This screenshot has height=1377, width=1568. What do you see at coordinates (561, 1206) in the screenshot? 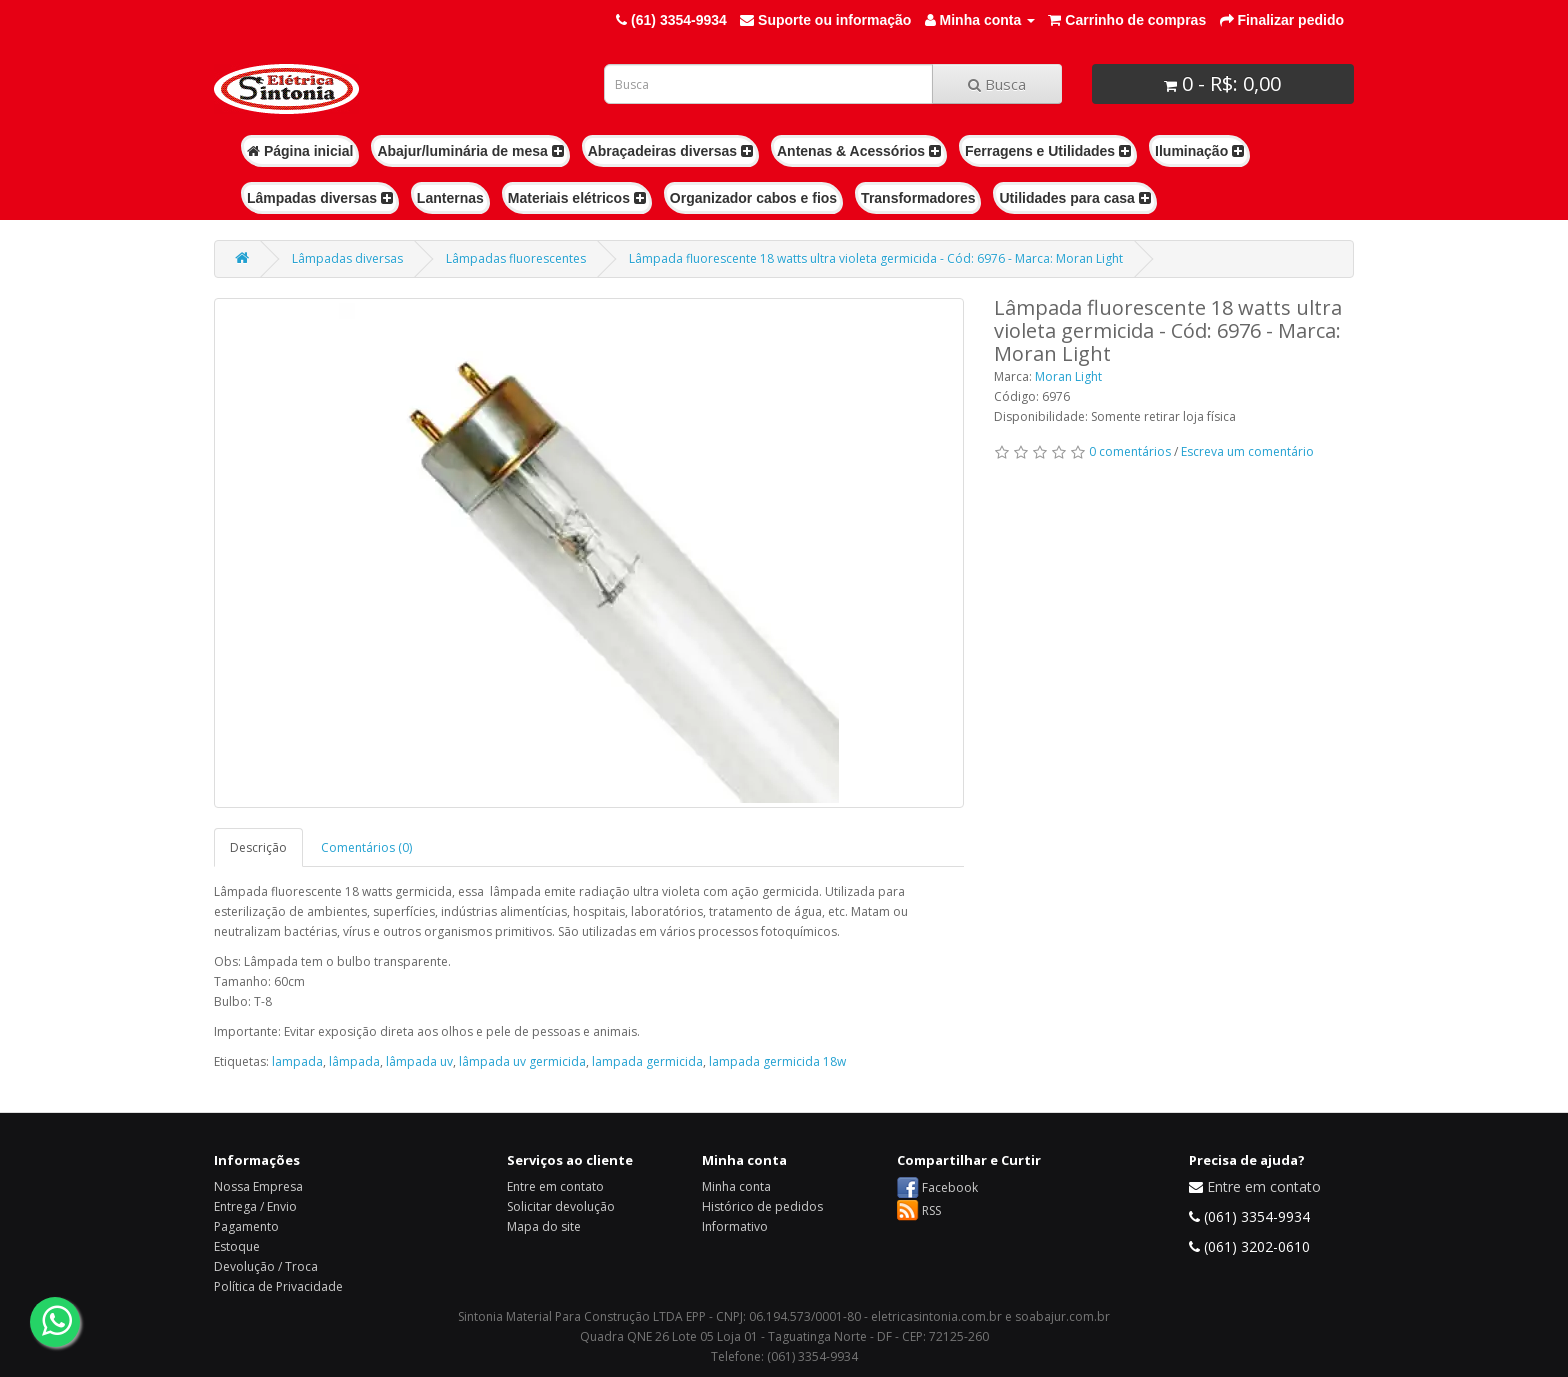
I see `Solicitar devolução` at bounding box center [561, 1206].